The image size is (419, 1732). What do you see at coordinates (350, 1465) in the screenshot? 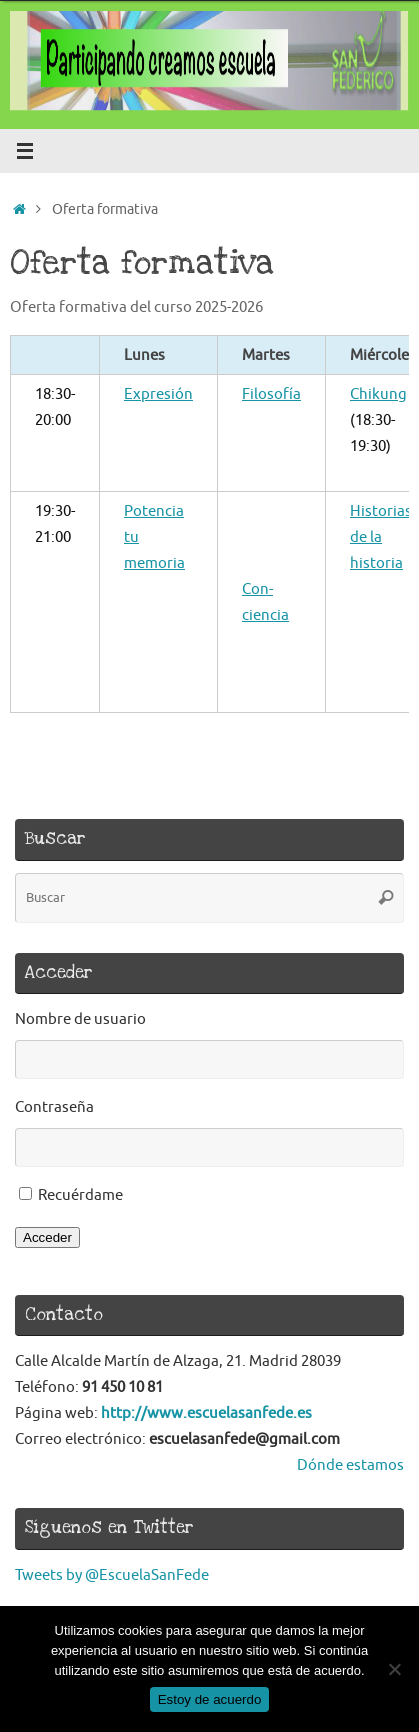
I see `Dónde estamos` at bounding box center [350, 1465].